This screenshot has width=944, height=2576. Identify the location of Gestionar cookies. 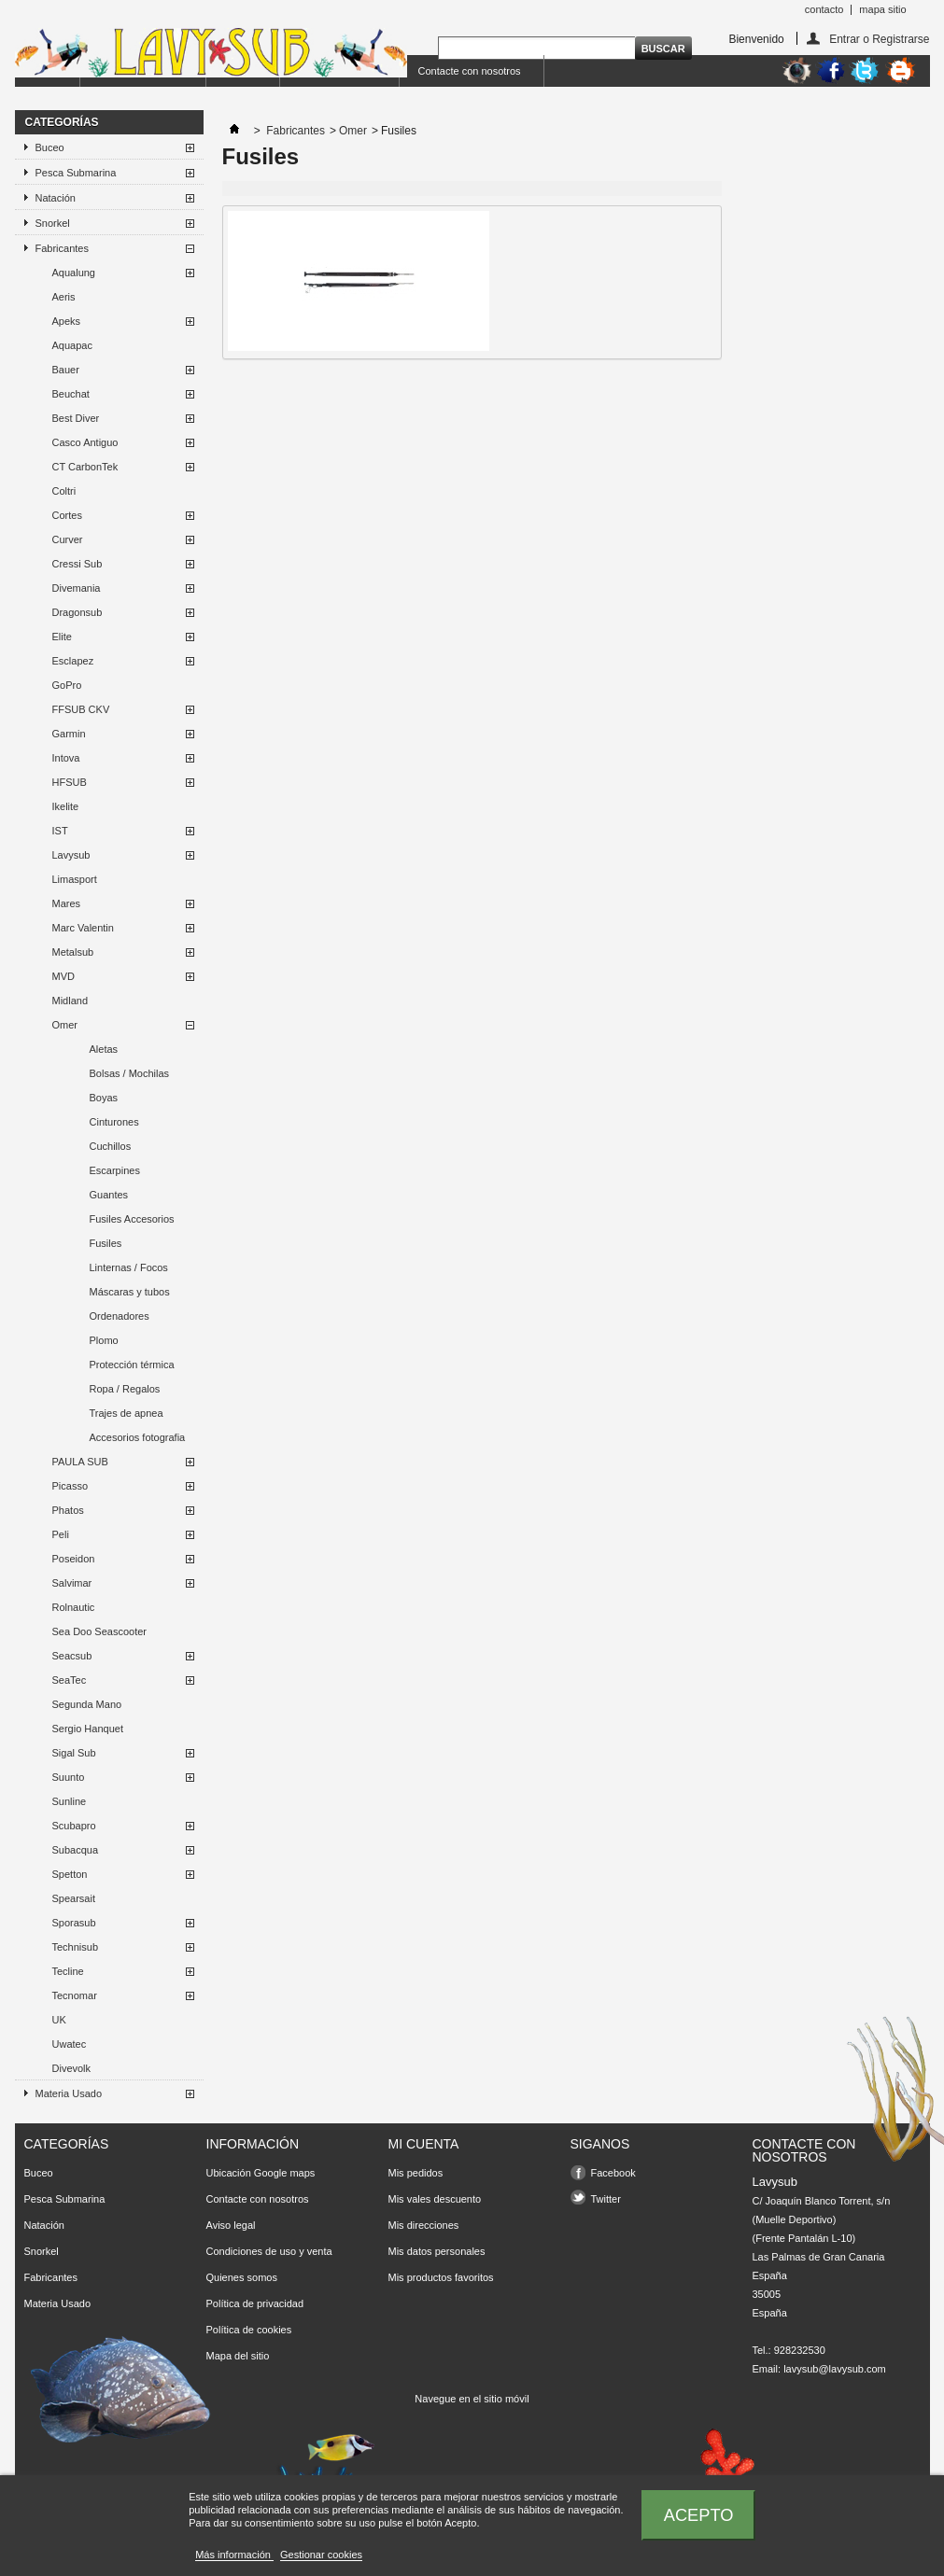
(321, 2554).